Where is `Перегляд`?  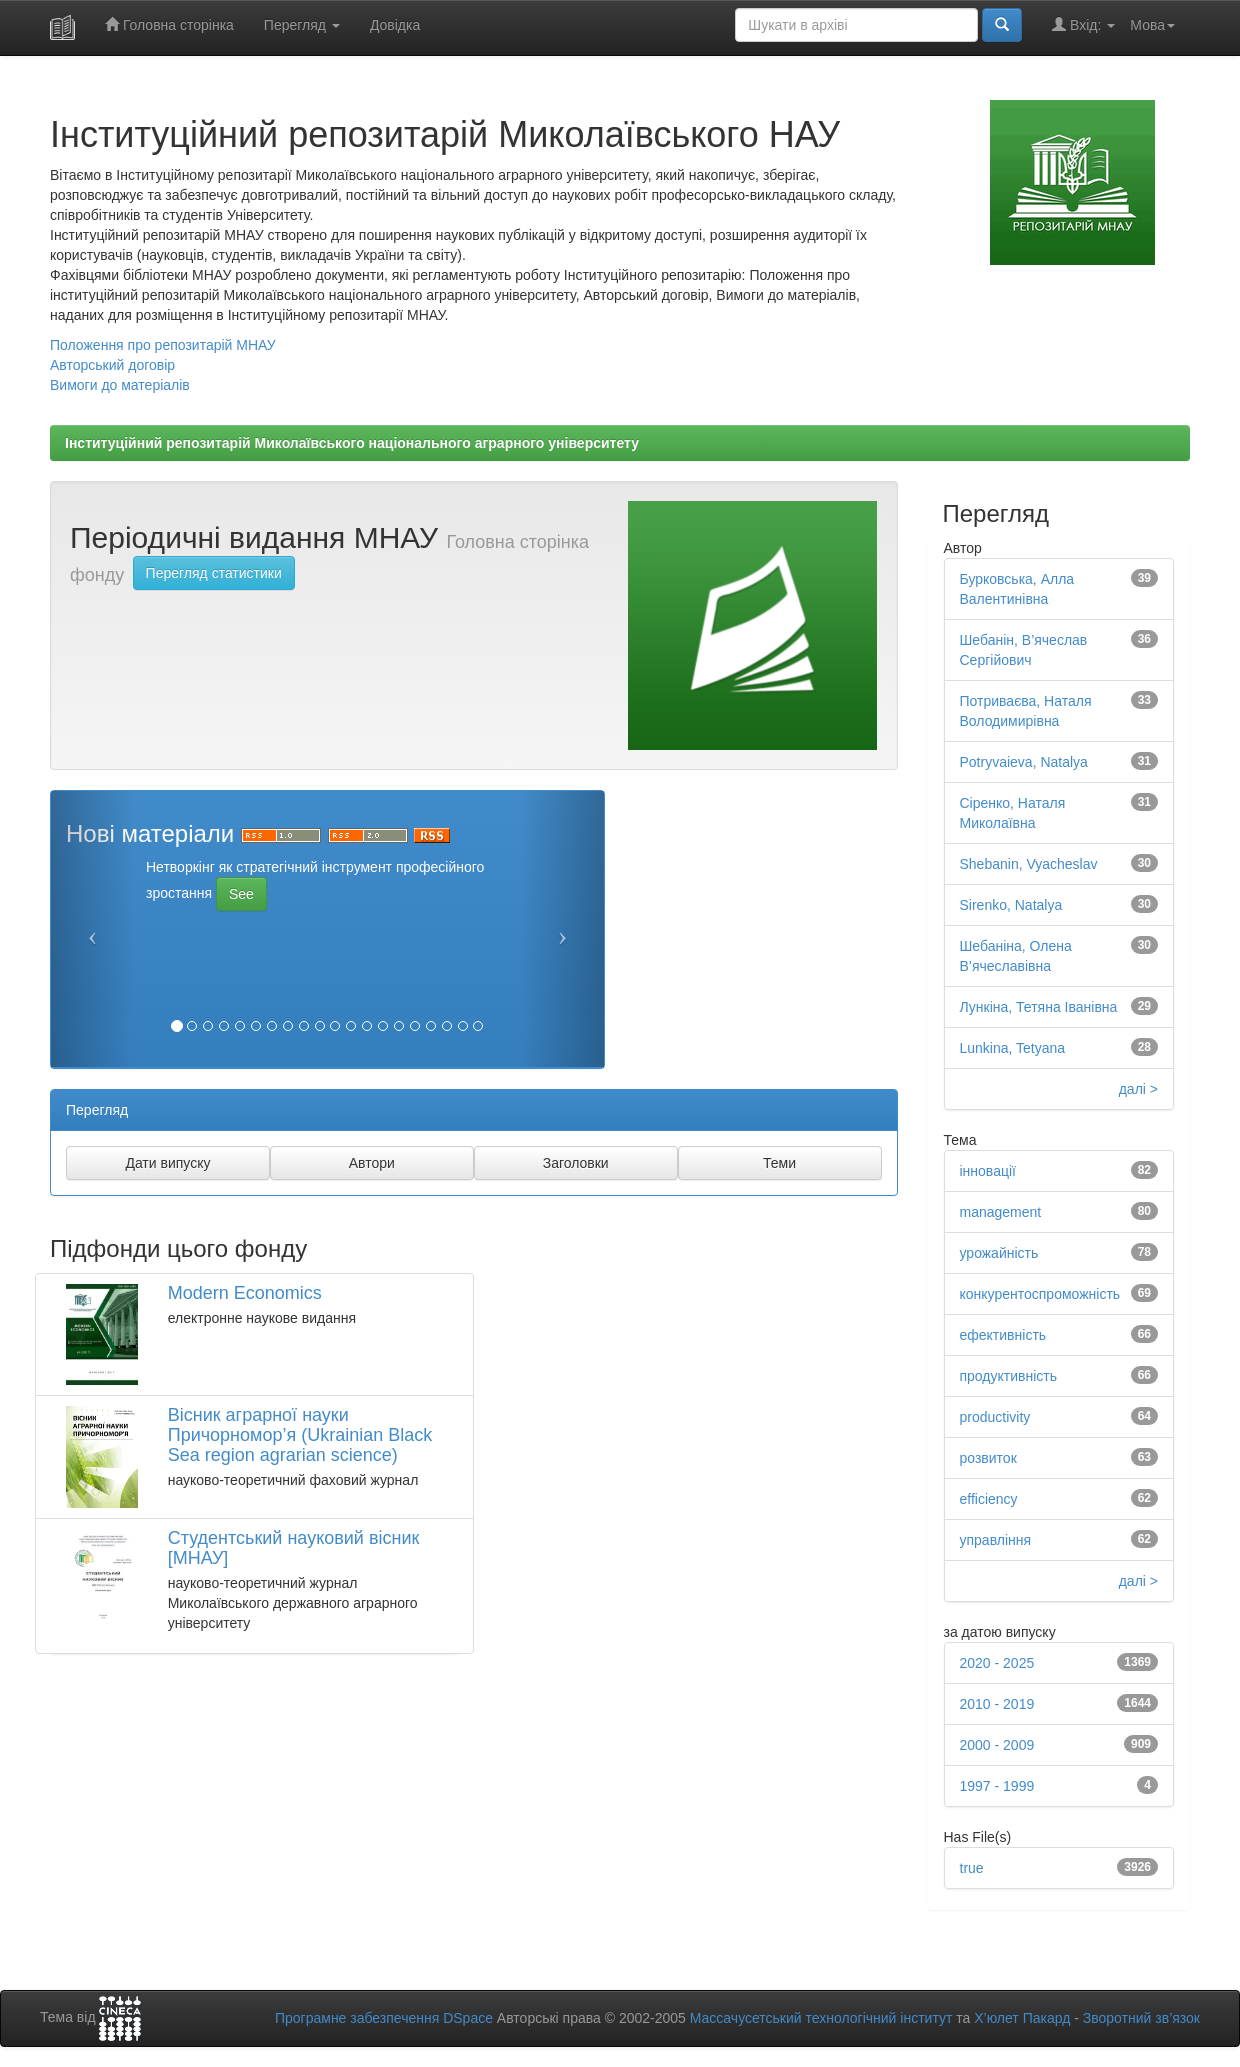
Перегляд is located at coordinates (302, 25).